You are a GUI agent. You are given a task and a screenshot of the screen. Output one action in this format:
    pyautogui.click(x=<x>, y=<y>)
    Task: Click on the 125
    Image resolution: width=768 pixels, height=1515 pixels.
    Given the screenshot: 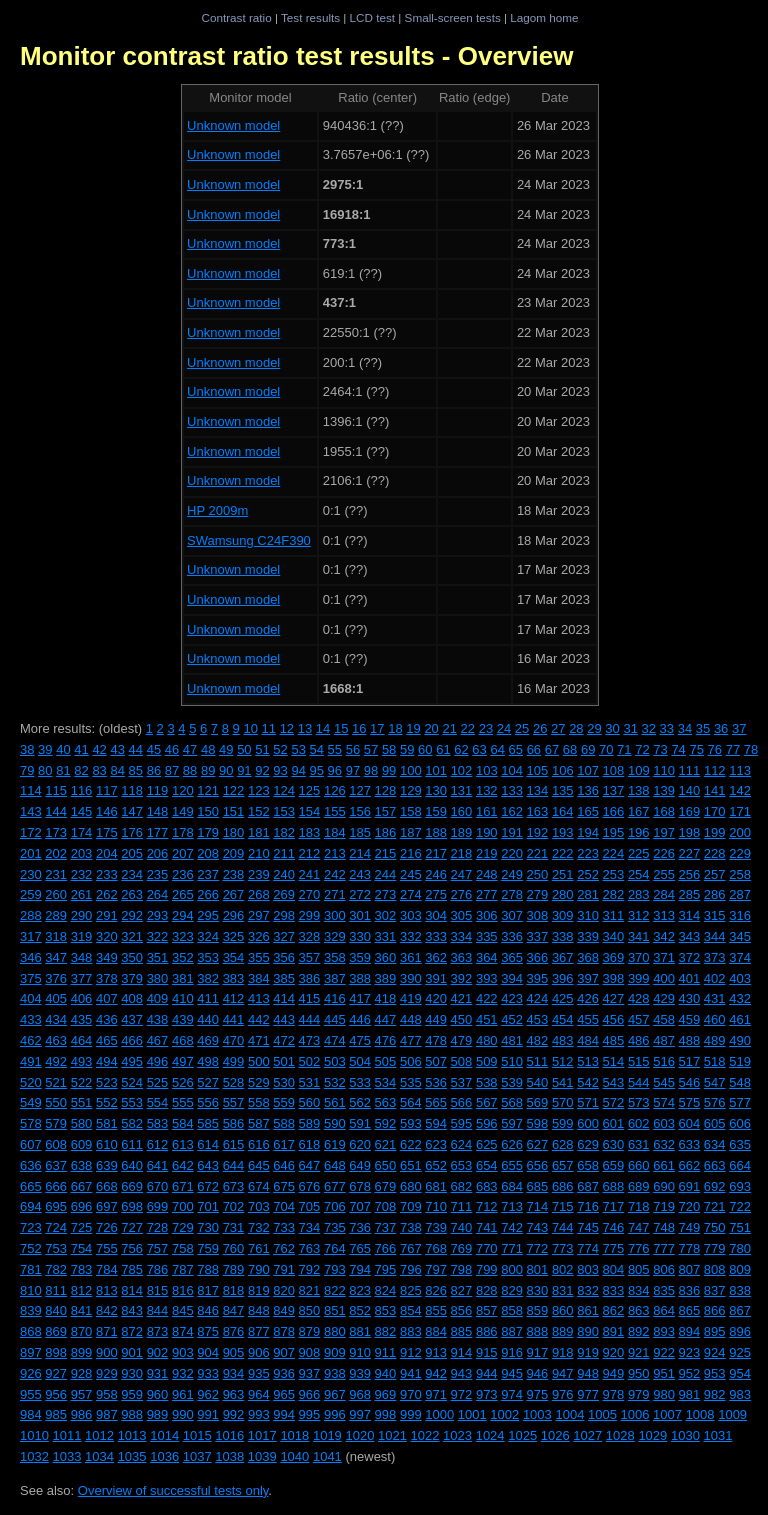 What is the action you would take?
    pyautogui.click(x=310, y=790)
    